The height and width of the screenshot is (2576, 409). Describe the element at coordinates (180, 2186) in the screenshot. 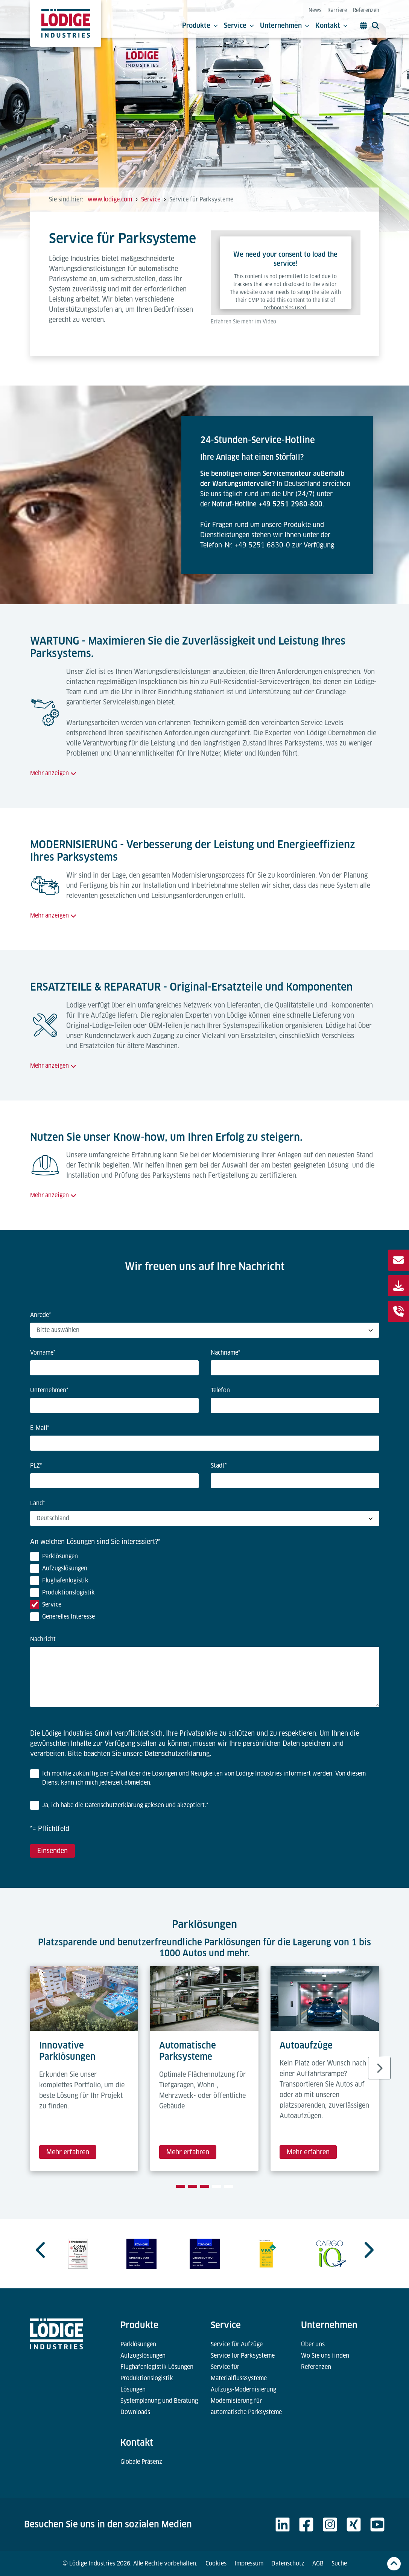

I see `[tab]` at that location.